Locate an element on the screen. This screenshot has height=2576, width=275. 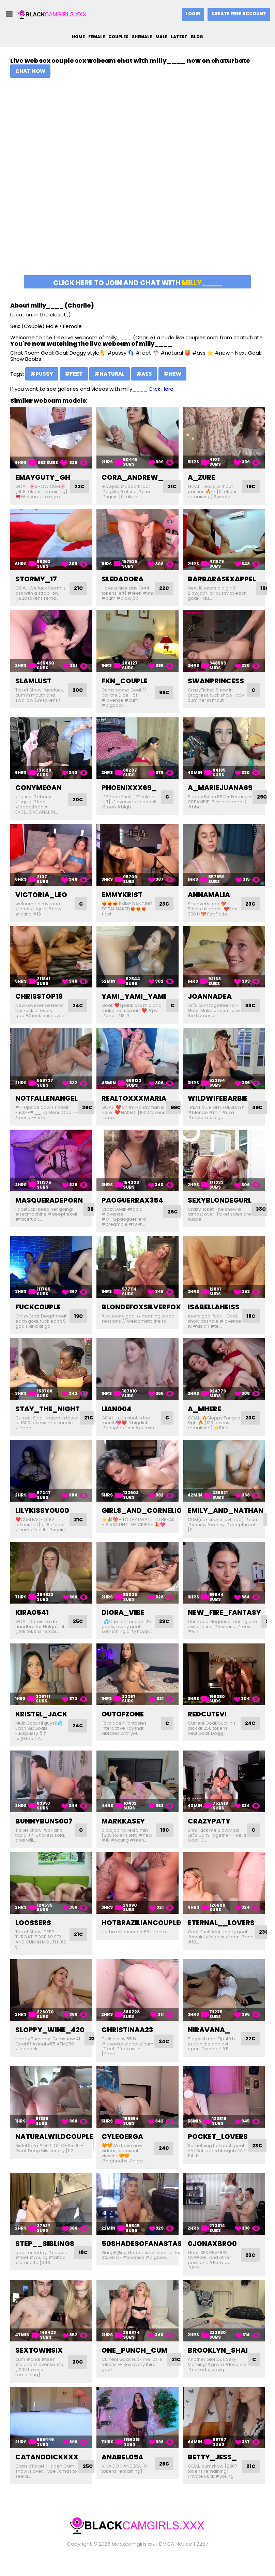
masqueradeporn is located at coordinates (49, 1205).